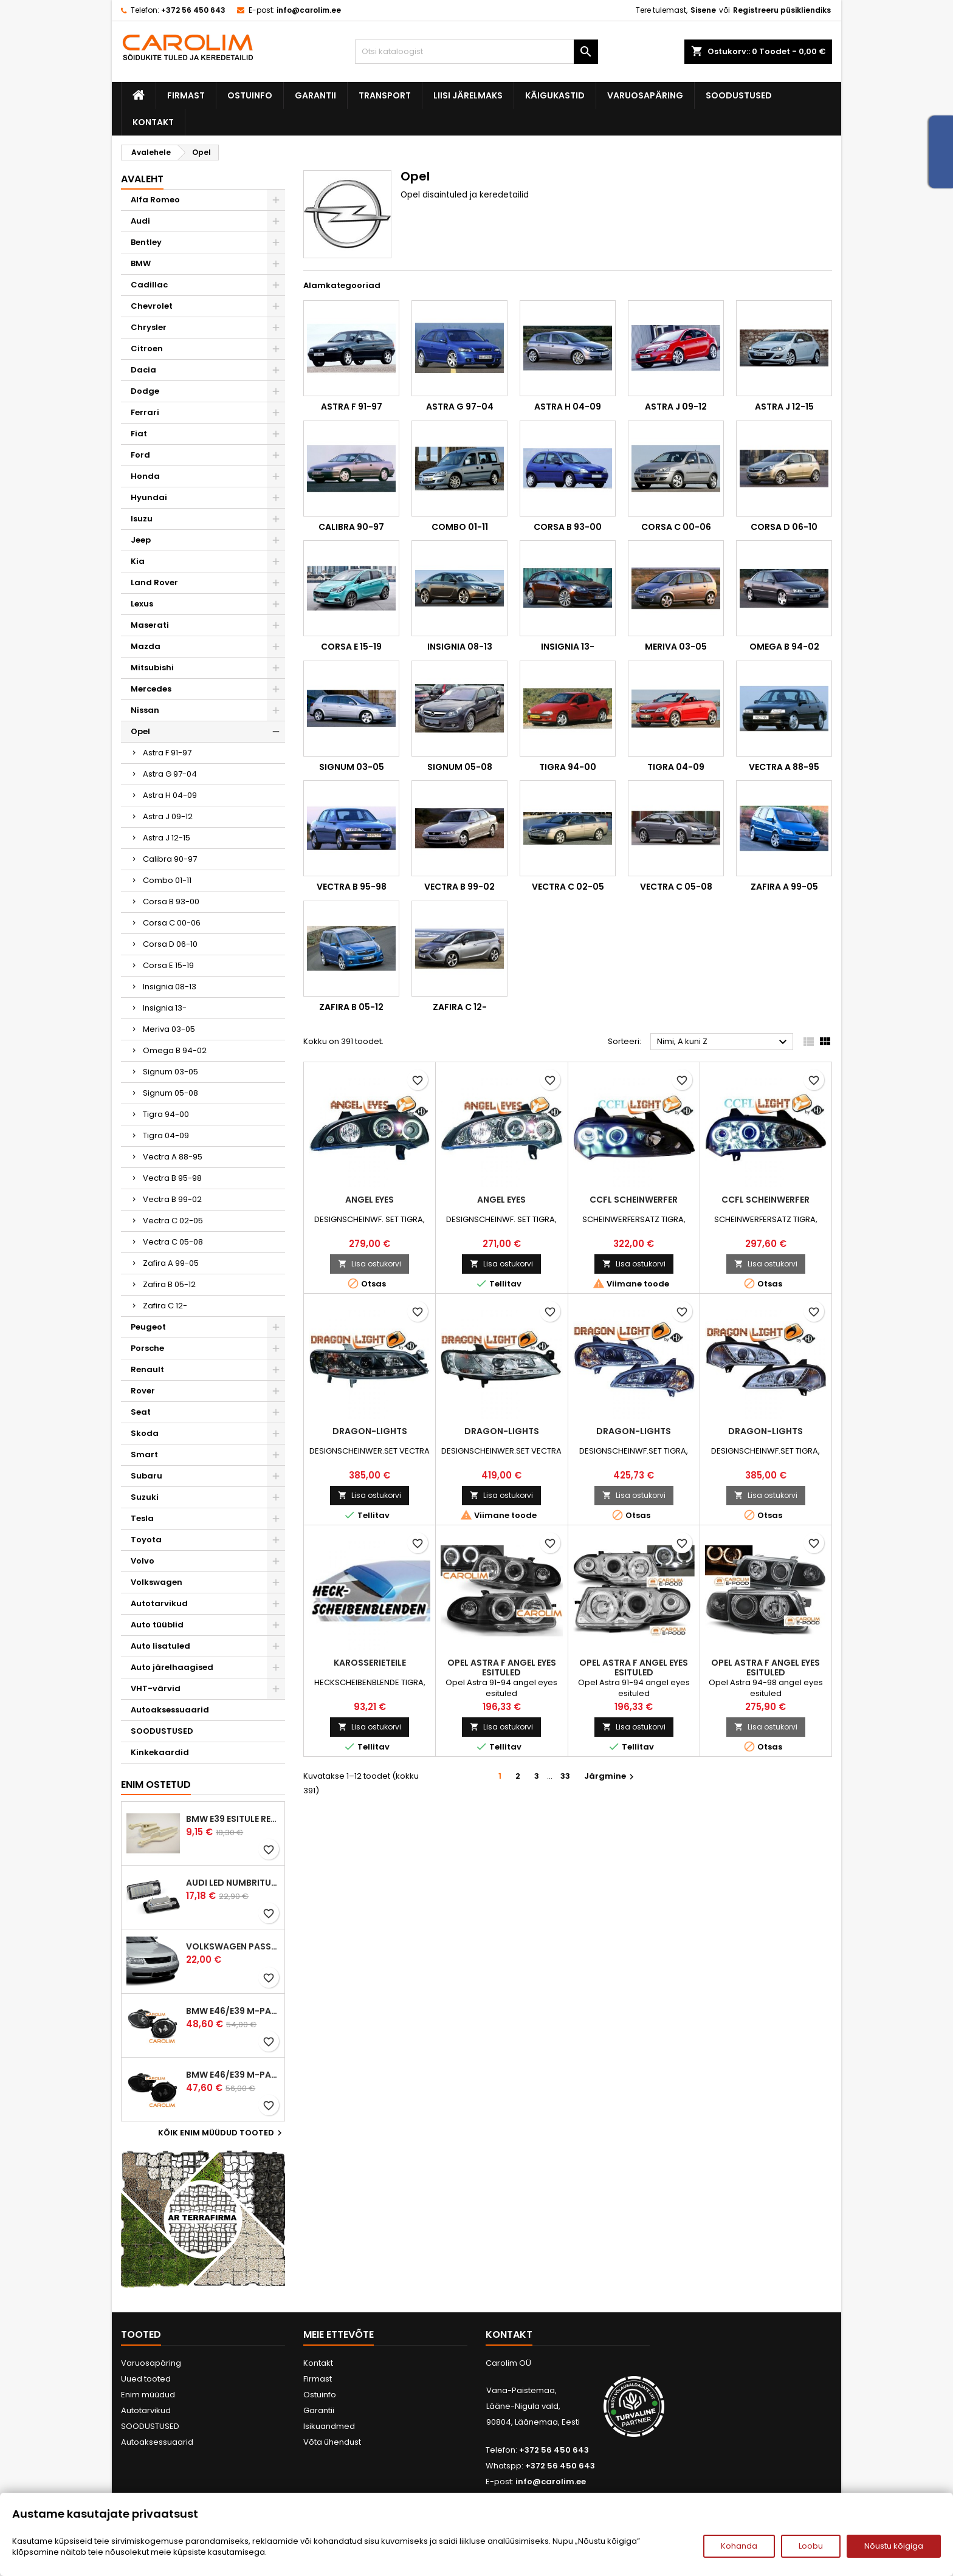  Describe the element at coordinates (148, 1327) in the screenshot. I see `Peugeot` at that location.